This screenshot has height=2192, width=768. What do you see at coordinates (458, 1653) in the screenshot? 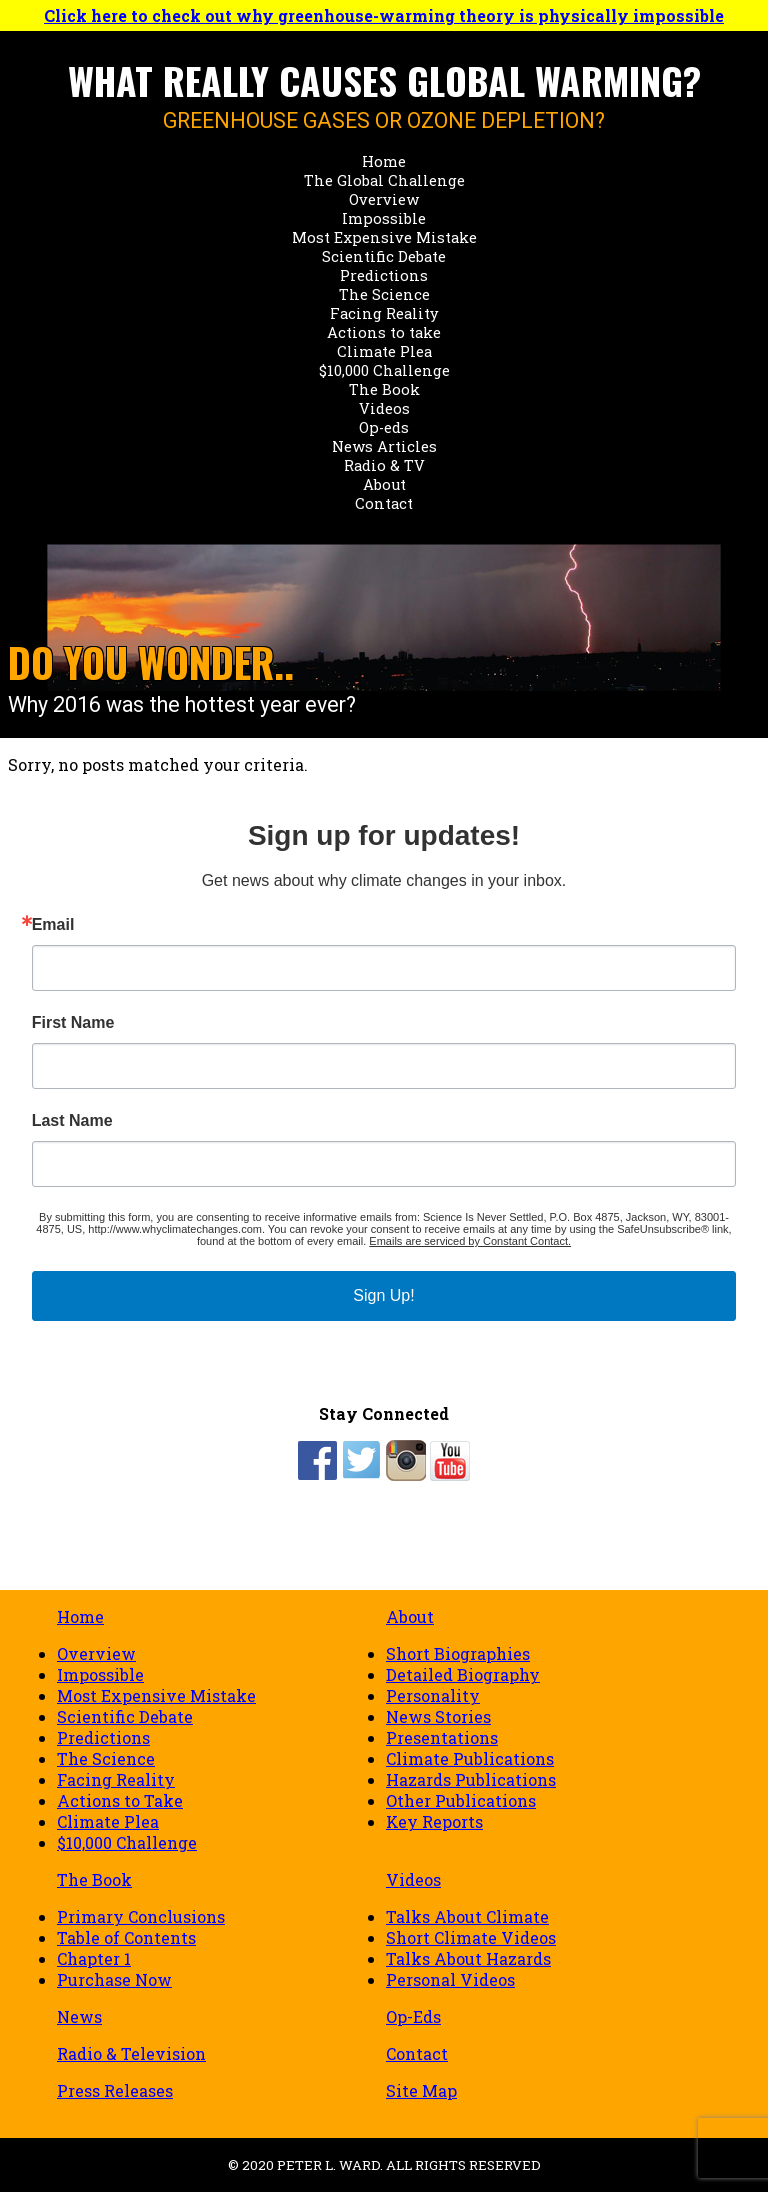
I see `Short Biographies` at bounding box center [458, 1653].